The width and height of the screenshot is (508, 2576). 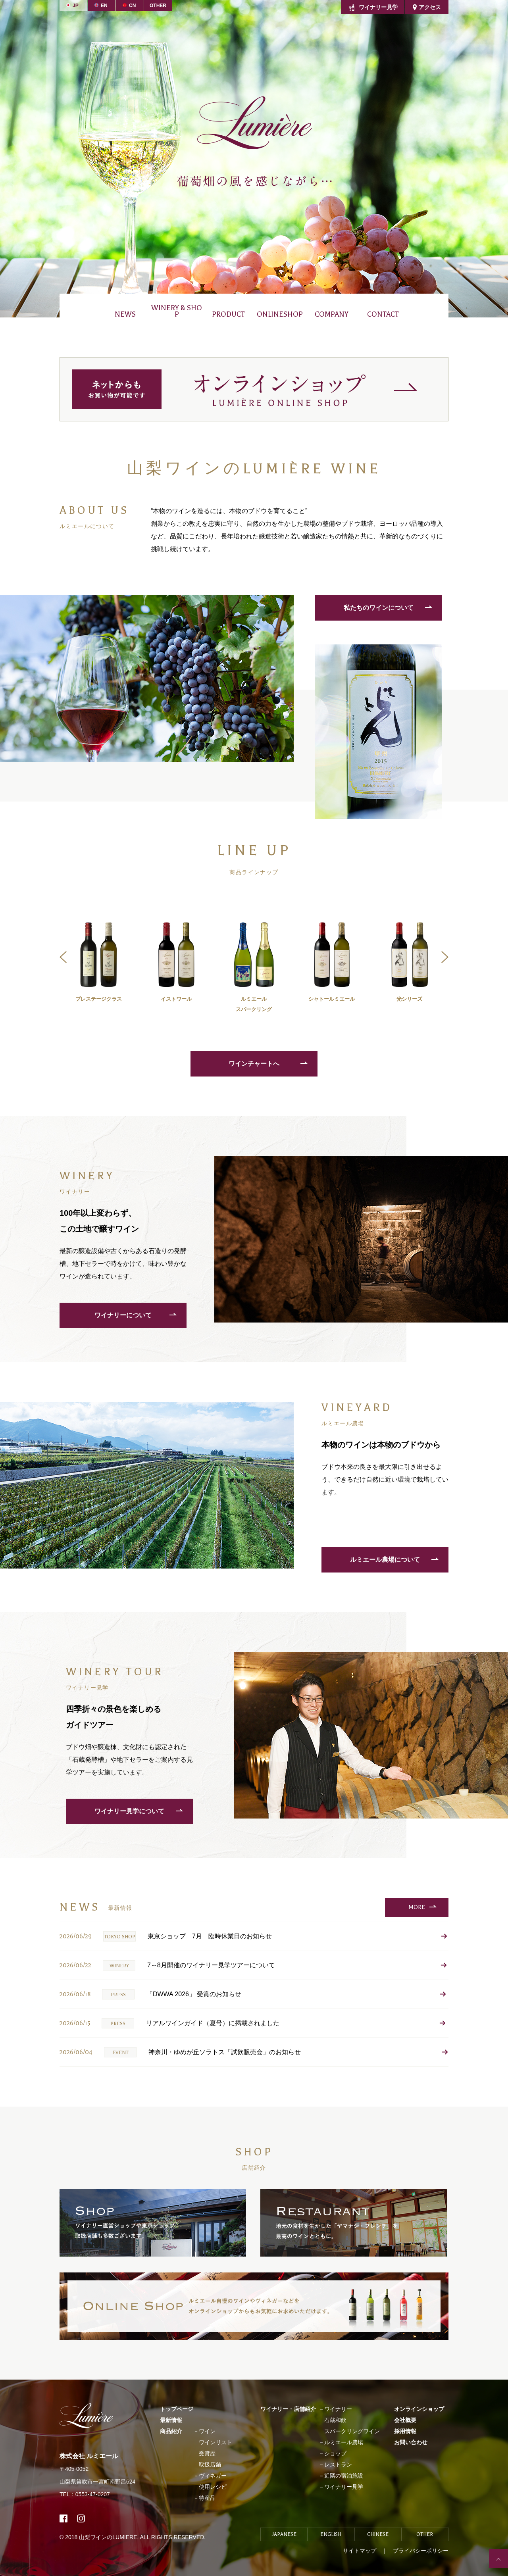 What do you see at coordinates (335, 2420) in the screenshot?
I see `石蔵和飲` at bounding box center [335, 2420].